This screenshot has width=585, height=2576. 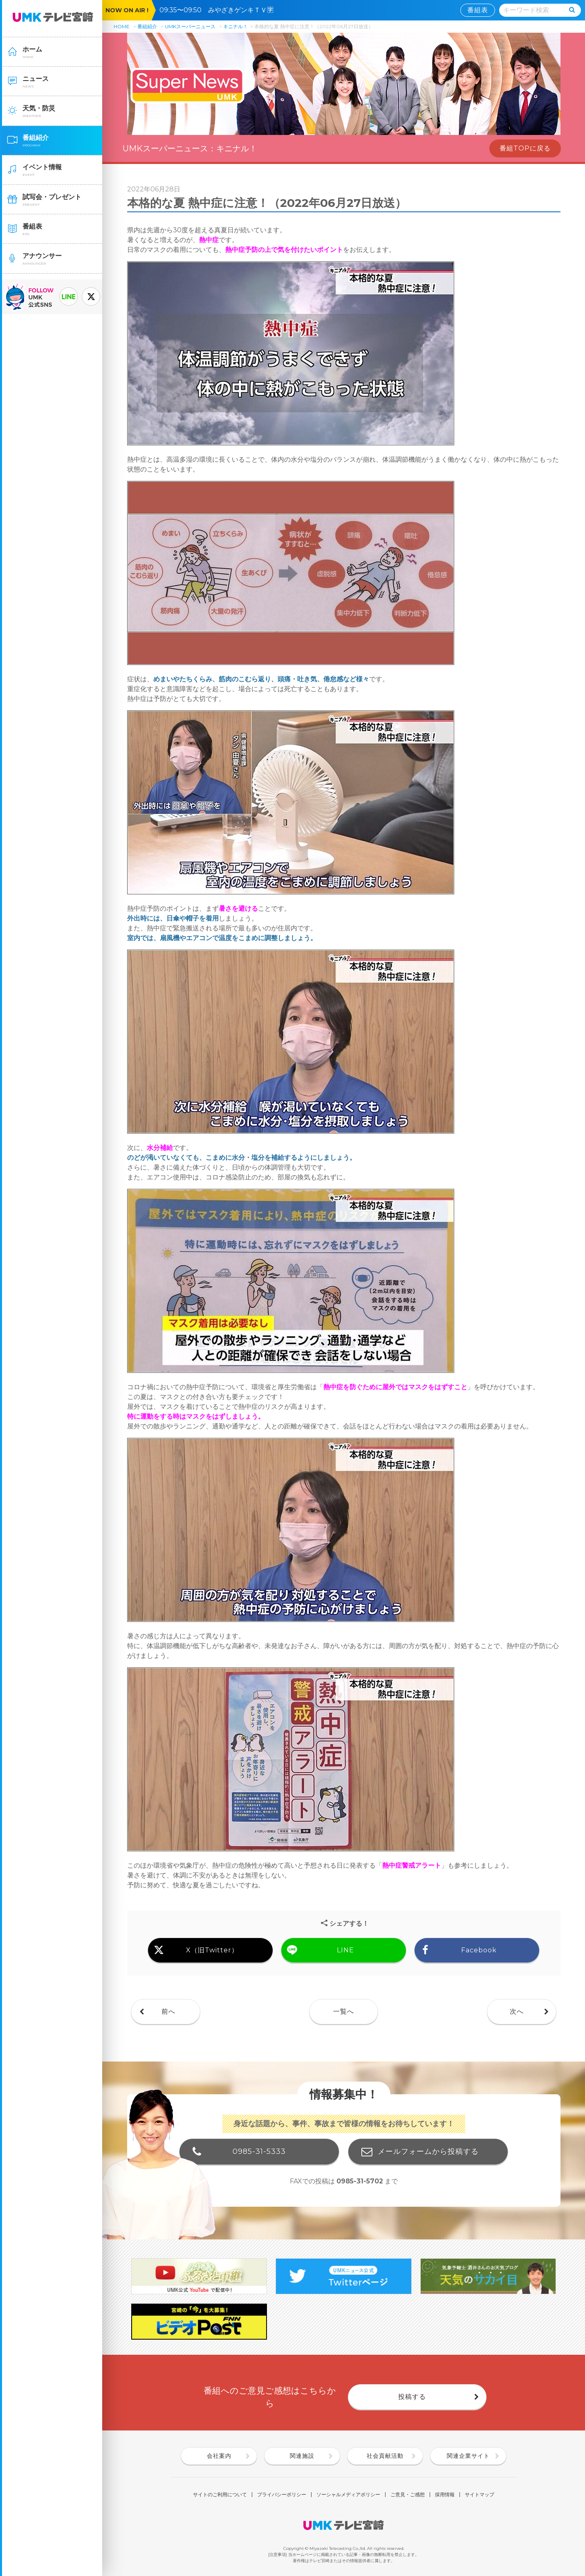 I want to click on 一覧へ, so click(x=343, y=2011).